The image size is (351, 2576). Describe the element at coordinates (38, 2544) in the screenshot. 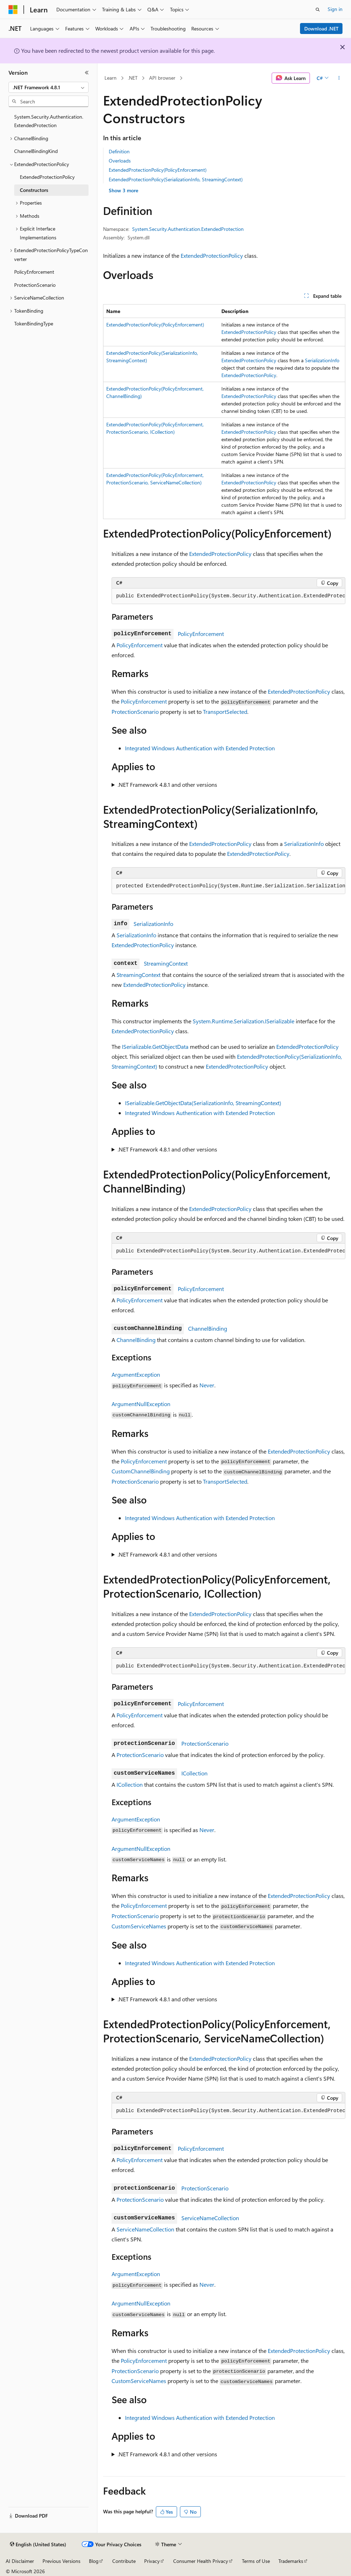

I see `[Content language selector. Currently set to English (United States).]` at that location.